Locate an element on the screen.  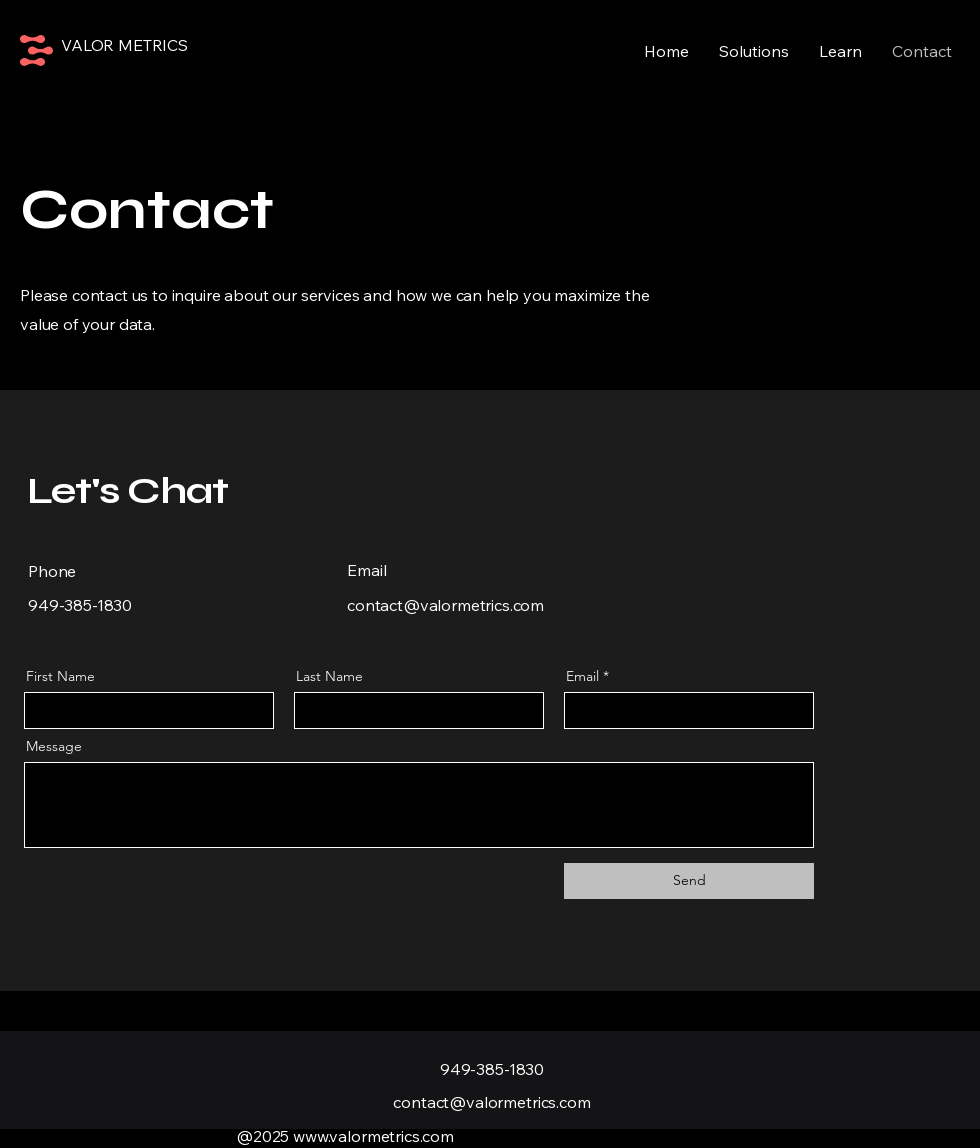
Last Name is located at coordinates (329, 676).